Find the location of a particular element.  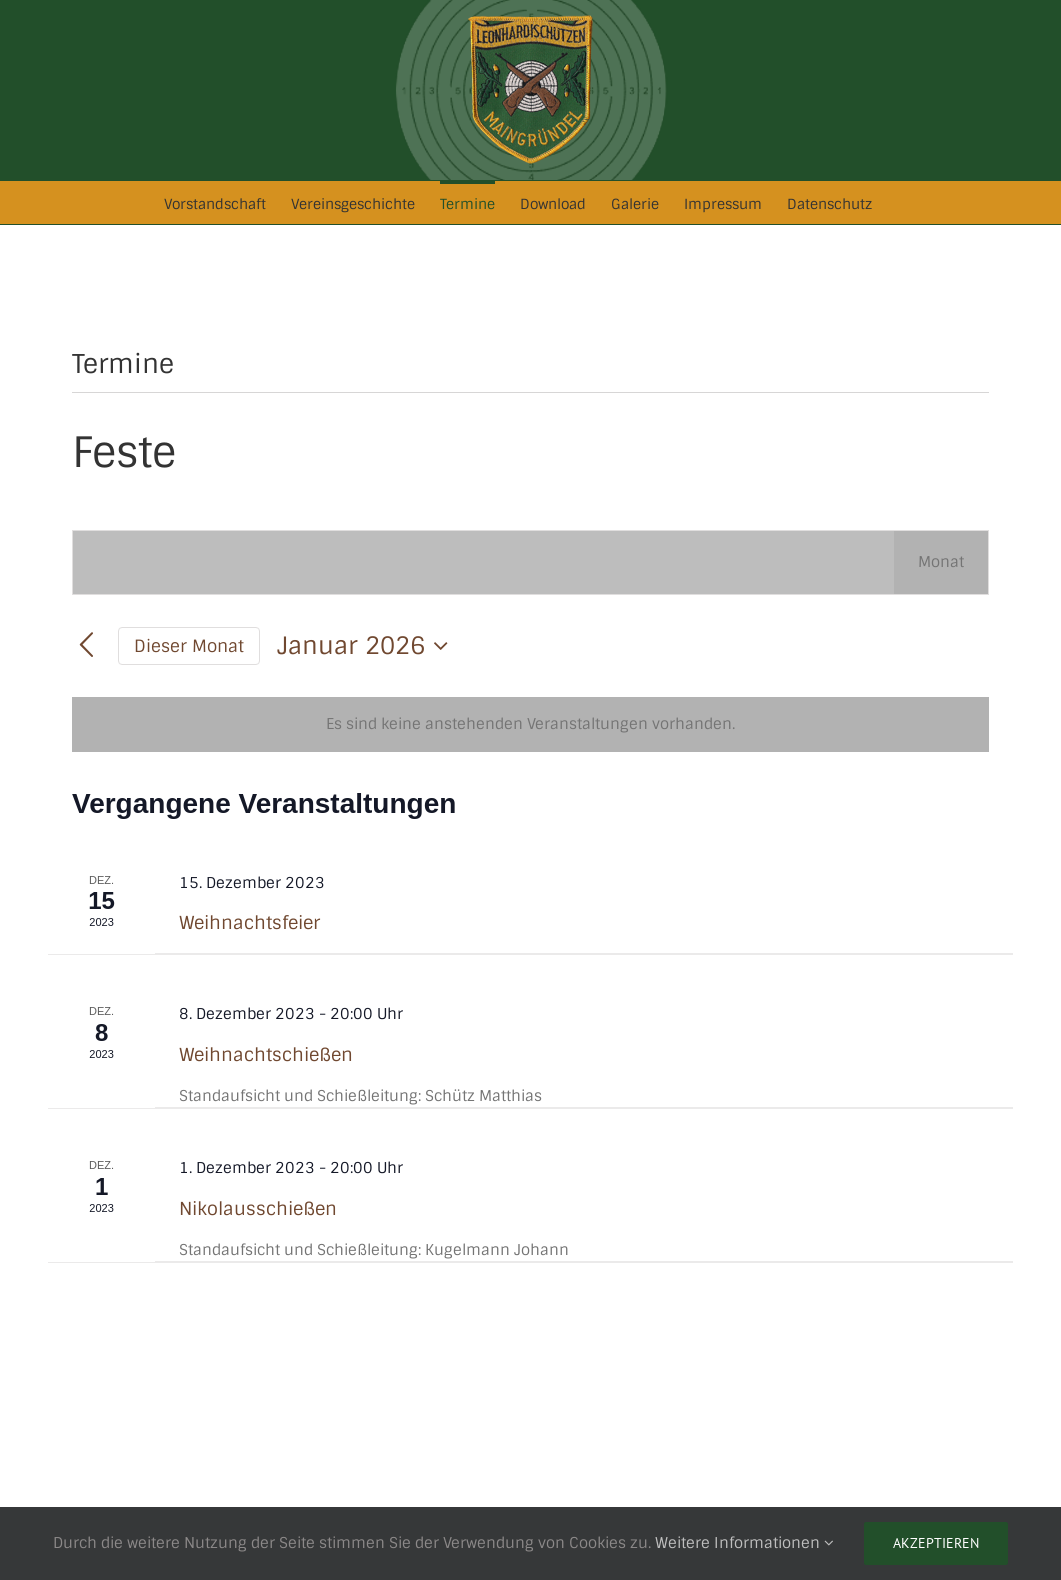

Weitere Informationen is located at coordinates (744, 1543).